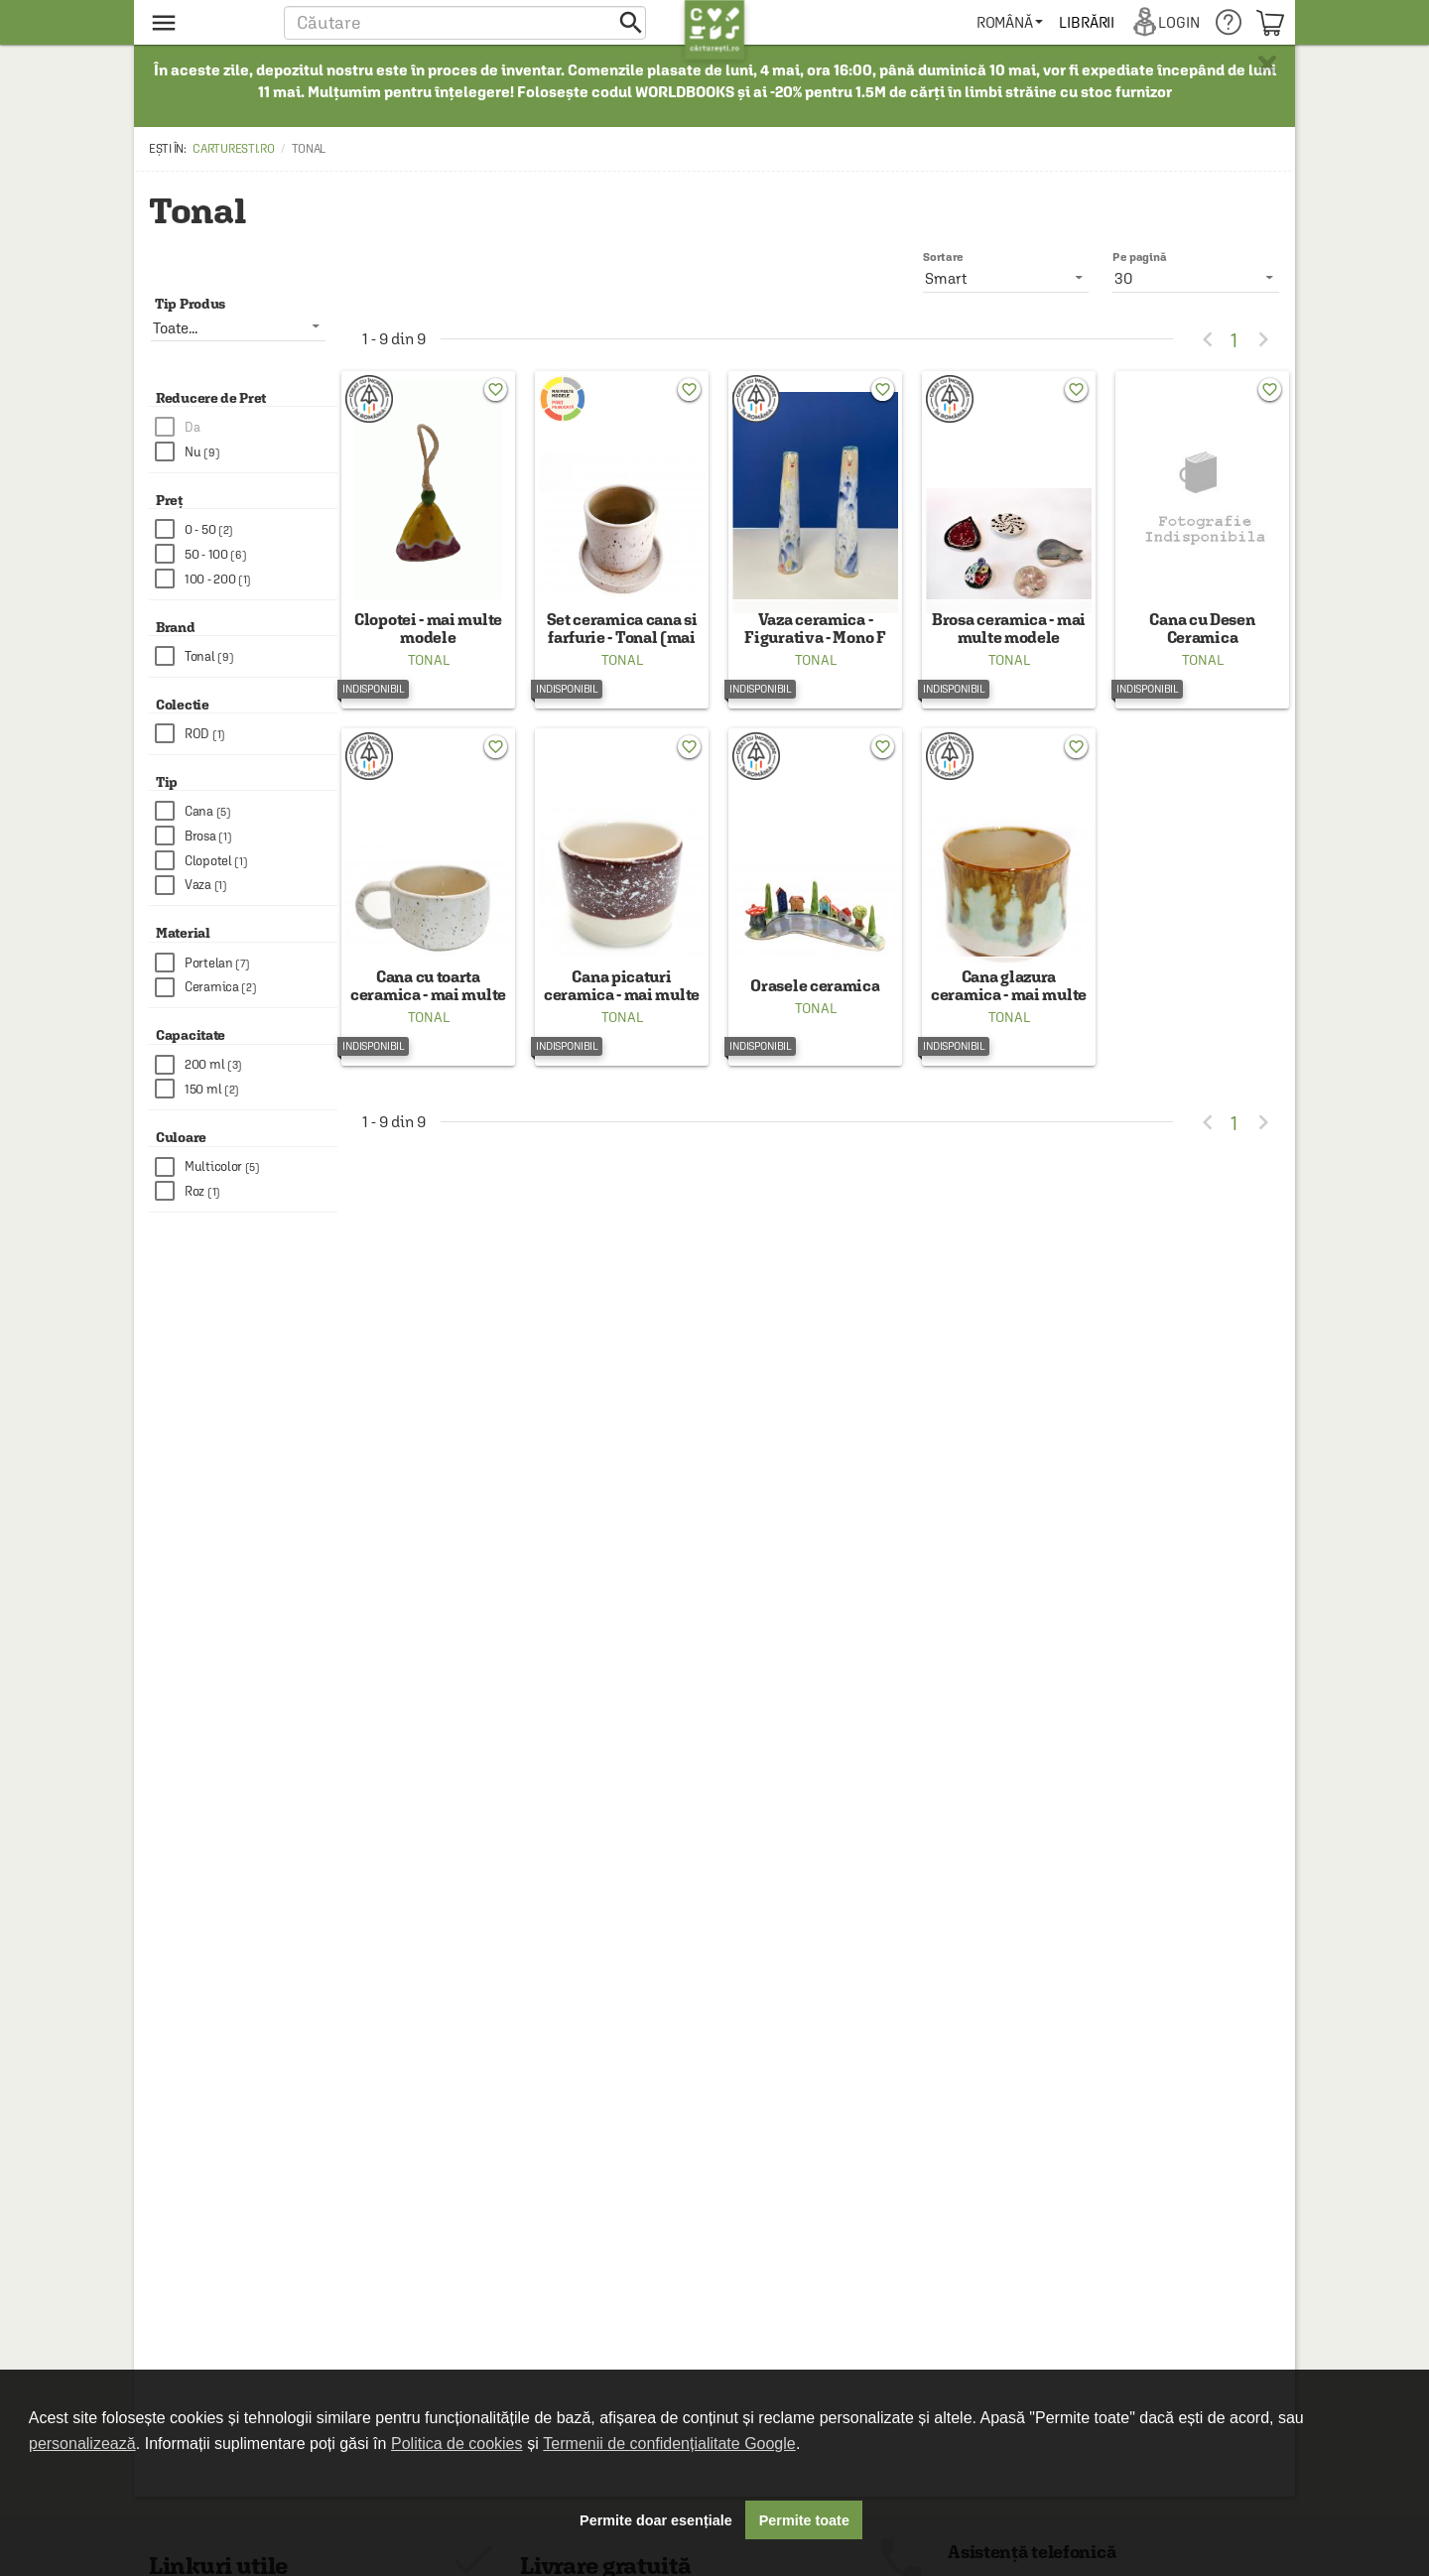 This screenshot has width=1429, height=2576. Describe the element at coordinates (1267, 64) in the screenshot. I see `× [button]` at that location.